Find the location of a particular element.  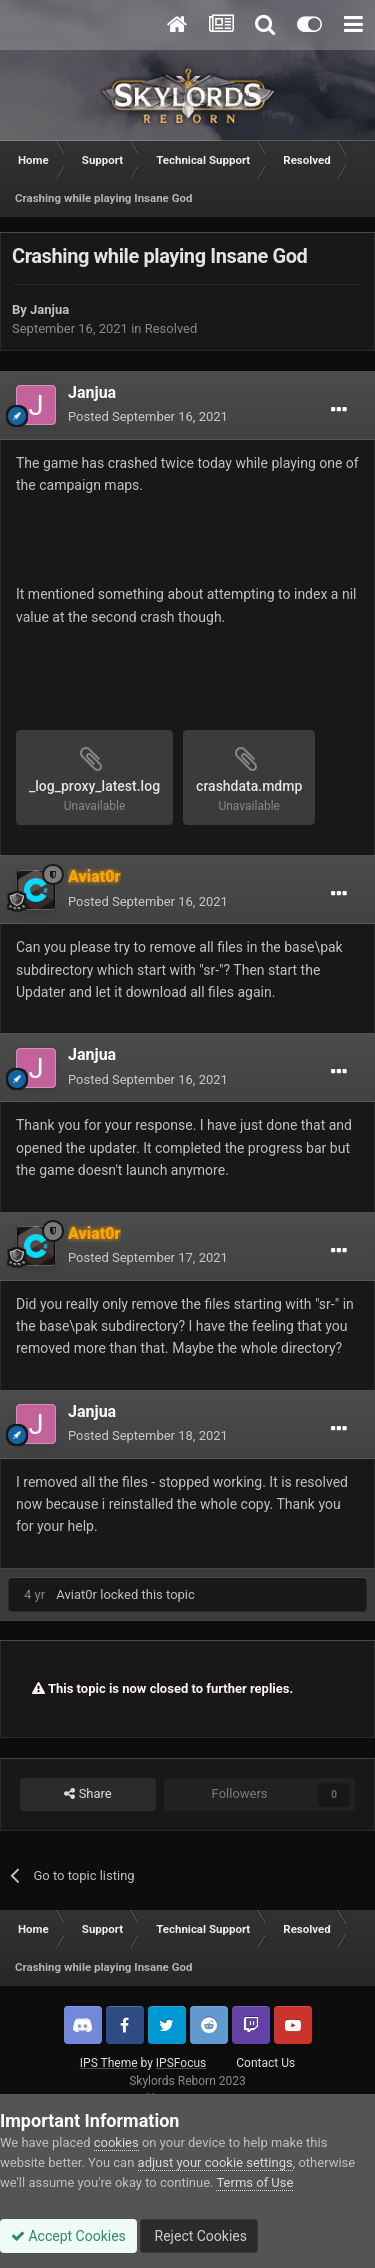

Share is located at coordinates (87, 1794).